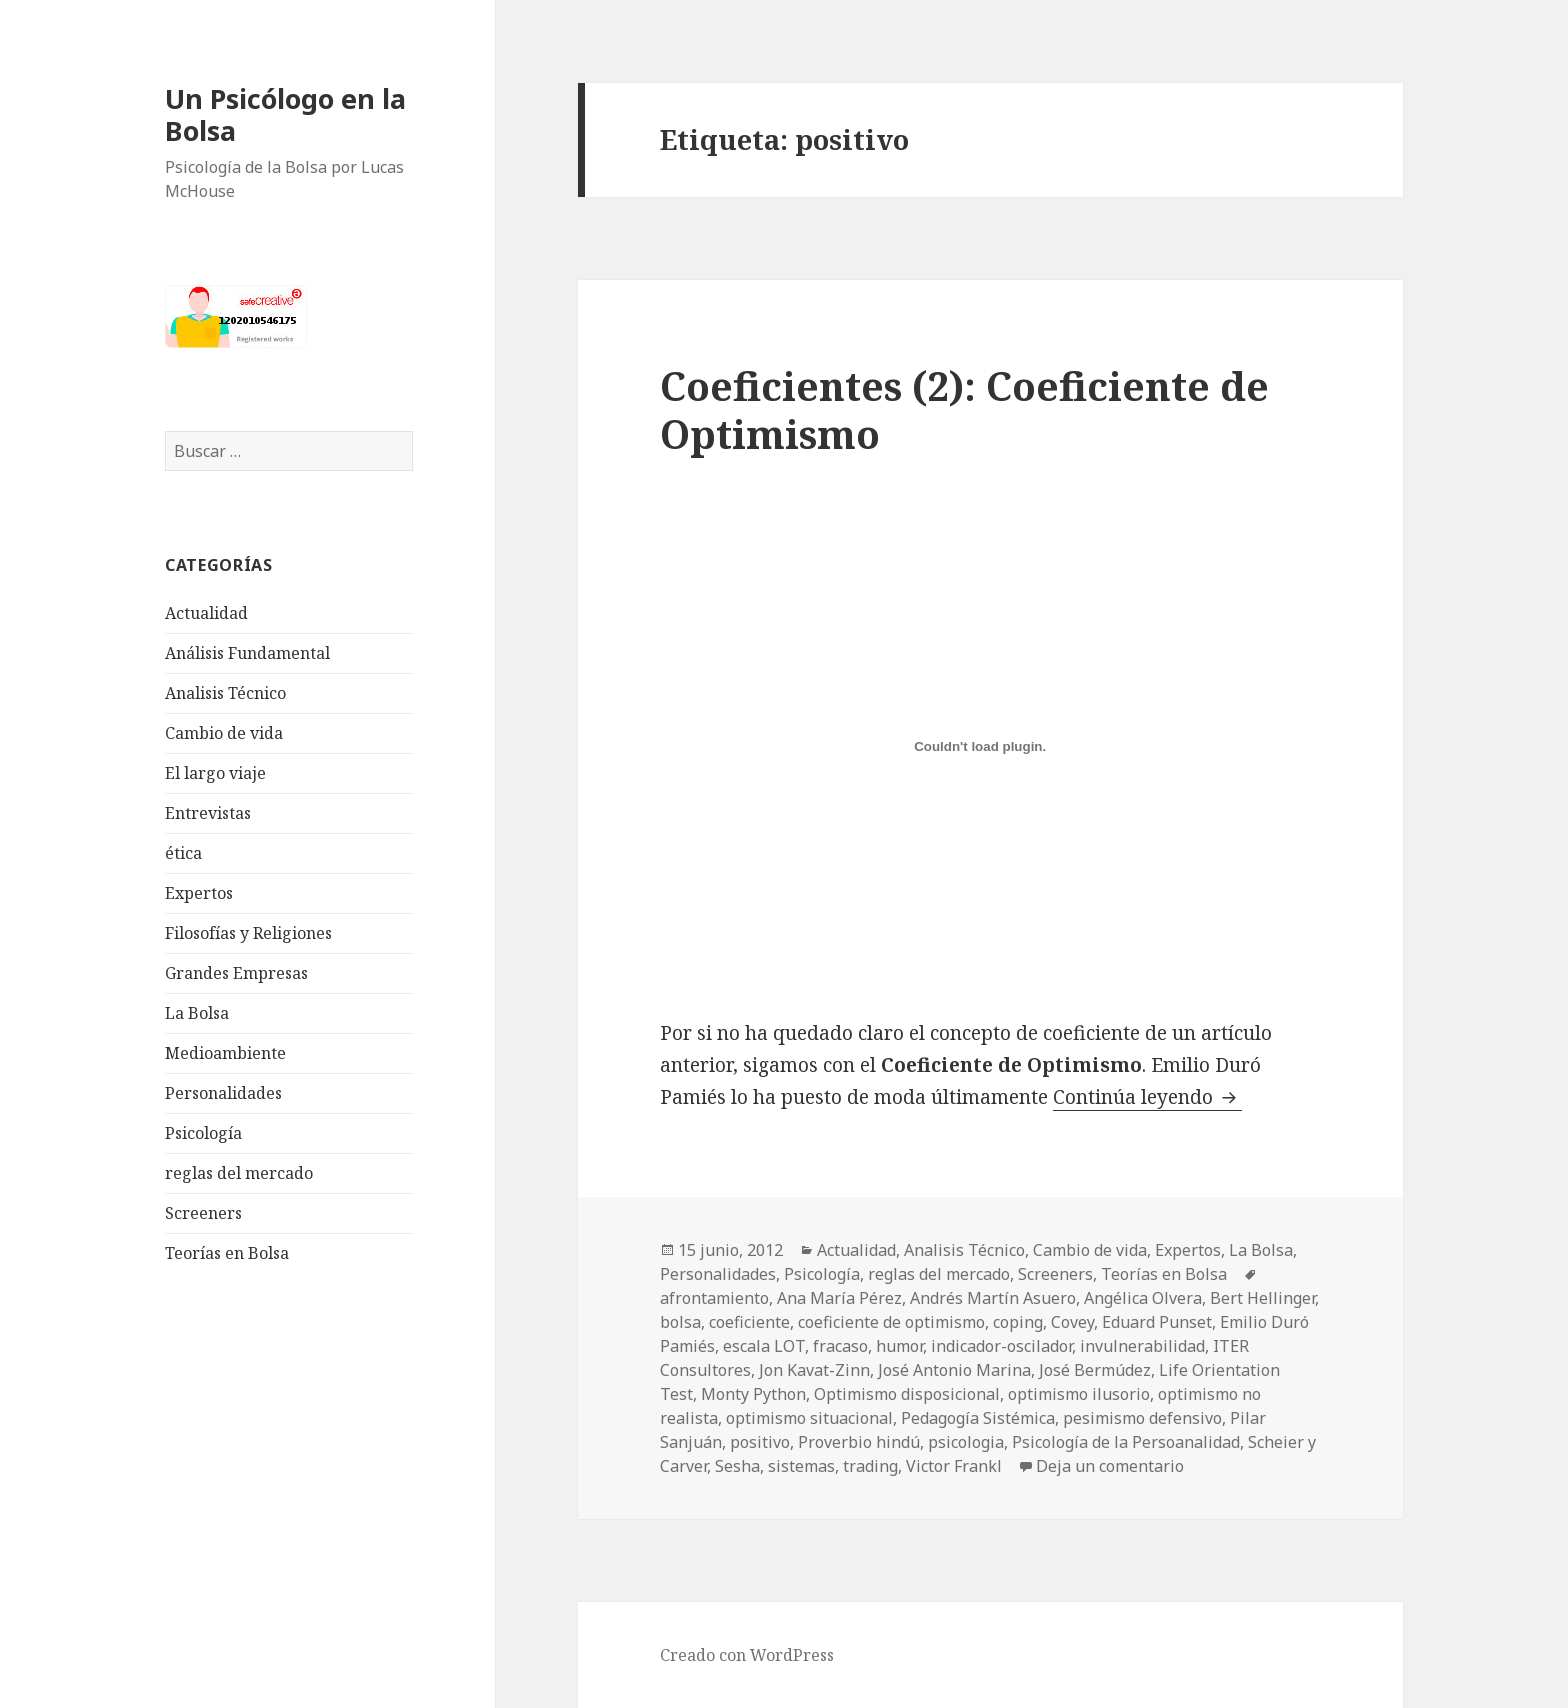 Image resolution: width=1568 pixels, height=1708 pixels. What do you see at coordinates (203, 1133) in the screenshot?
I see `Psicología` at bounding box center [203, 1133].